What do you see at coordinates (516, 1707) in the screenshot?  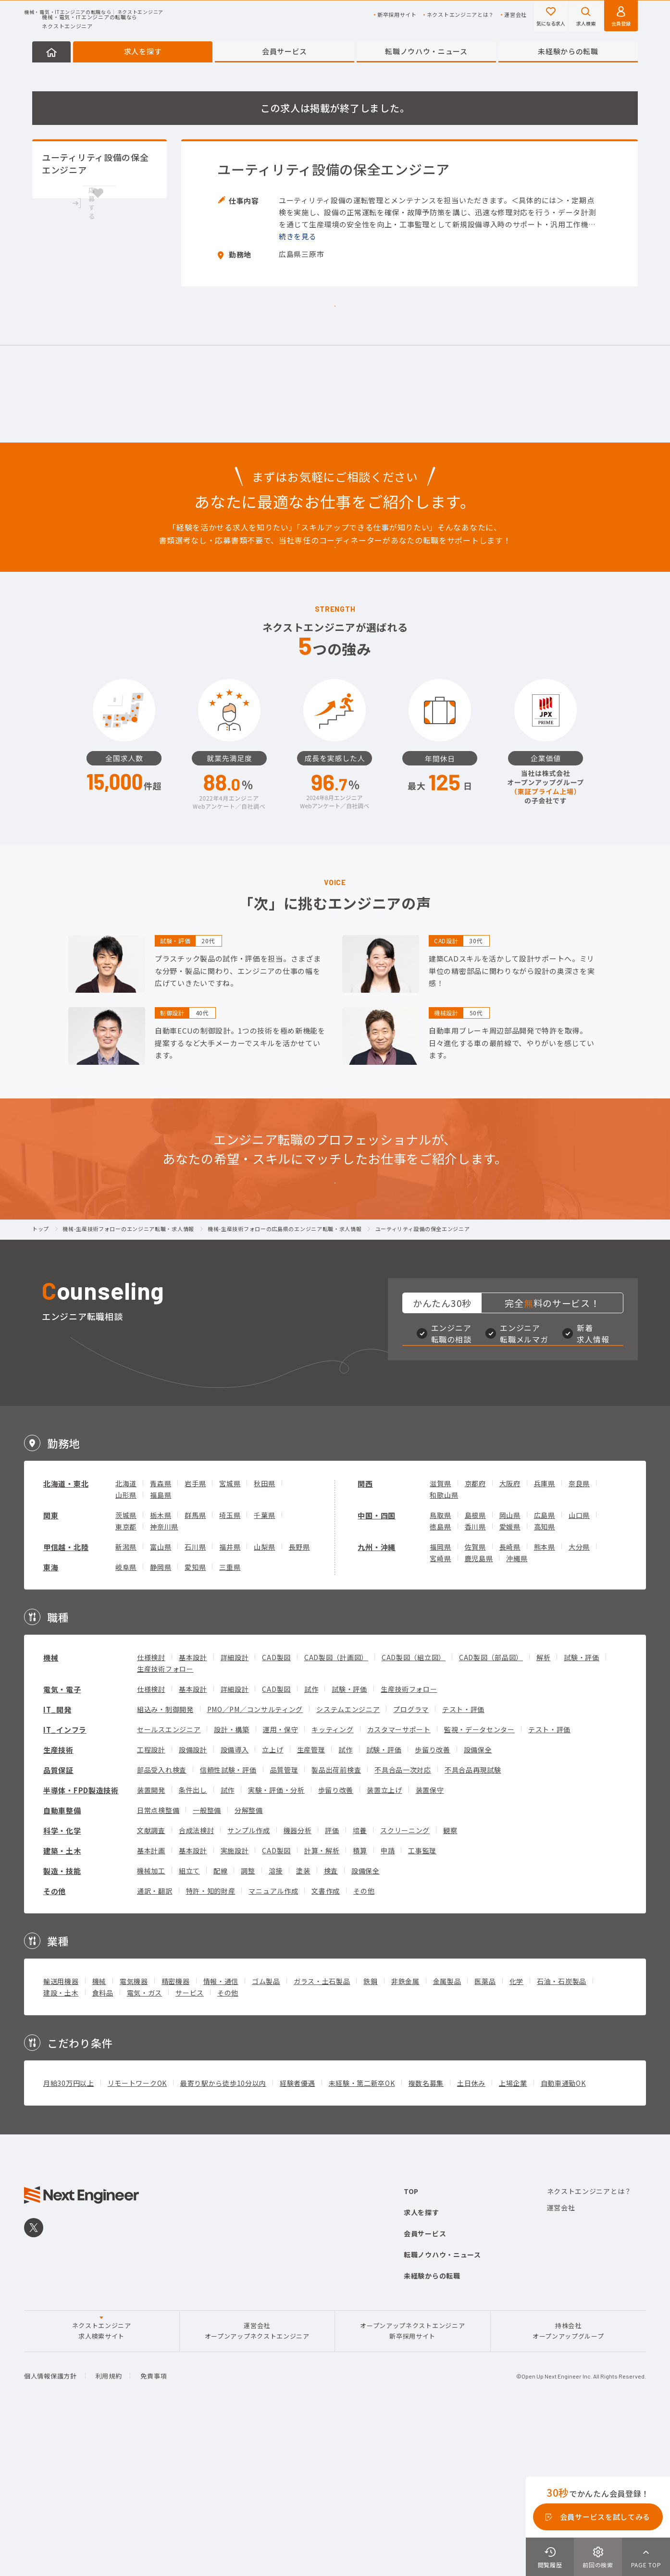 I see `沖縄県` at bounding box center [516, 1707].